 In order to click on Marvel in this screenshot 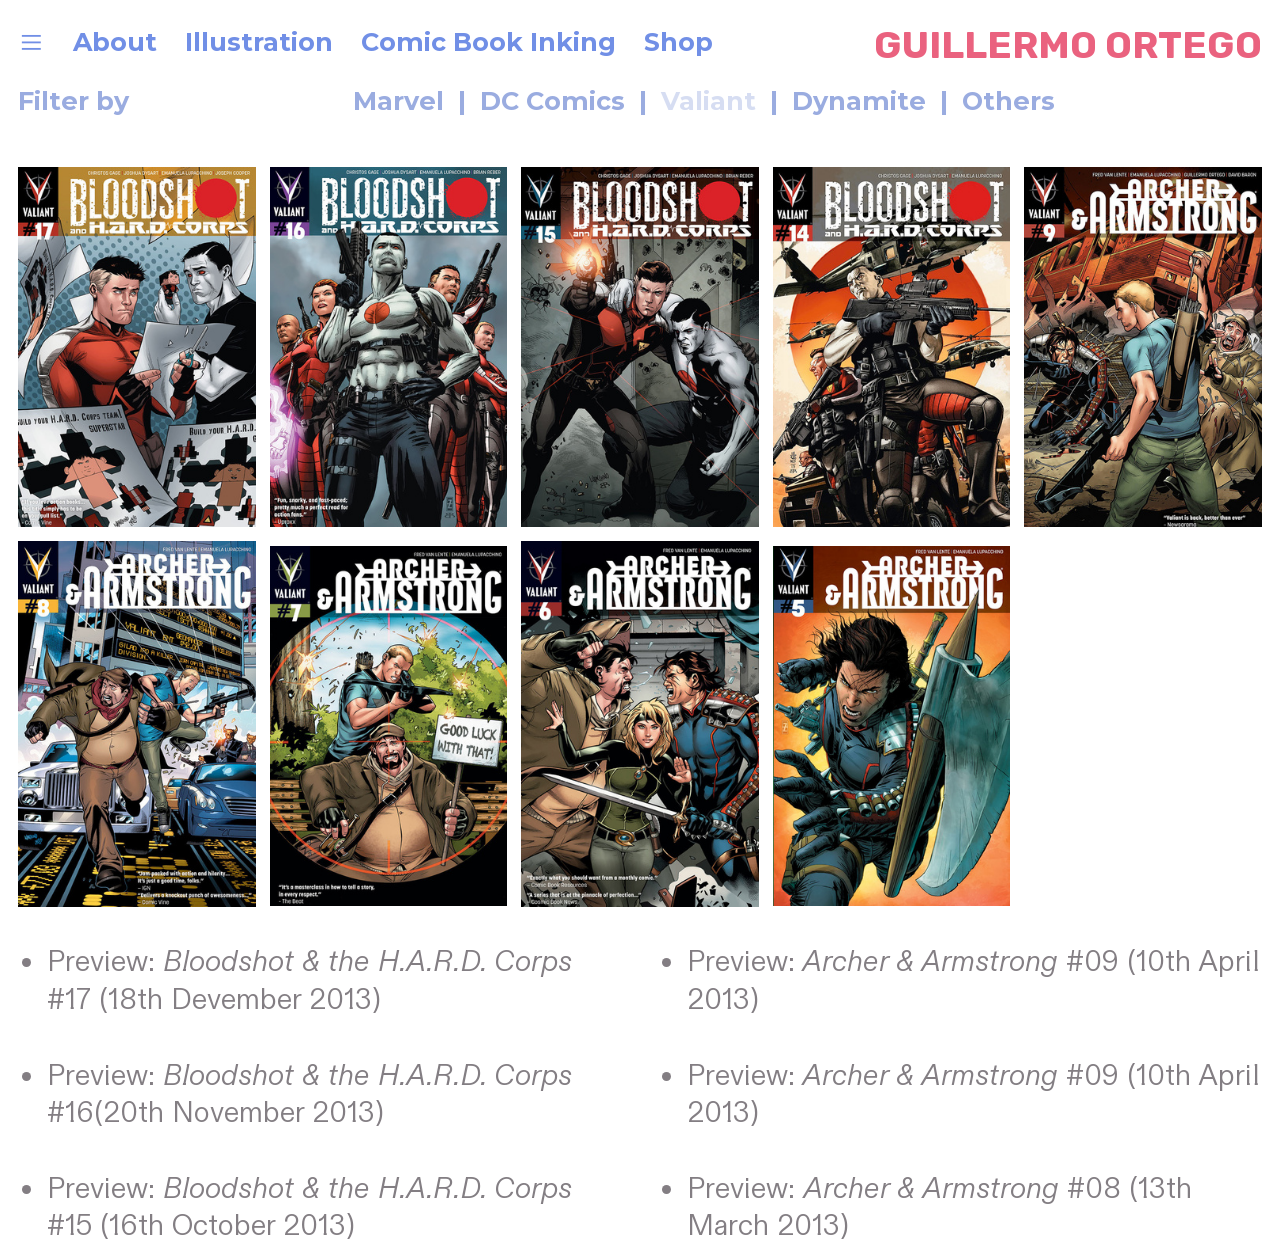, I will do `click(286, 100)`.